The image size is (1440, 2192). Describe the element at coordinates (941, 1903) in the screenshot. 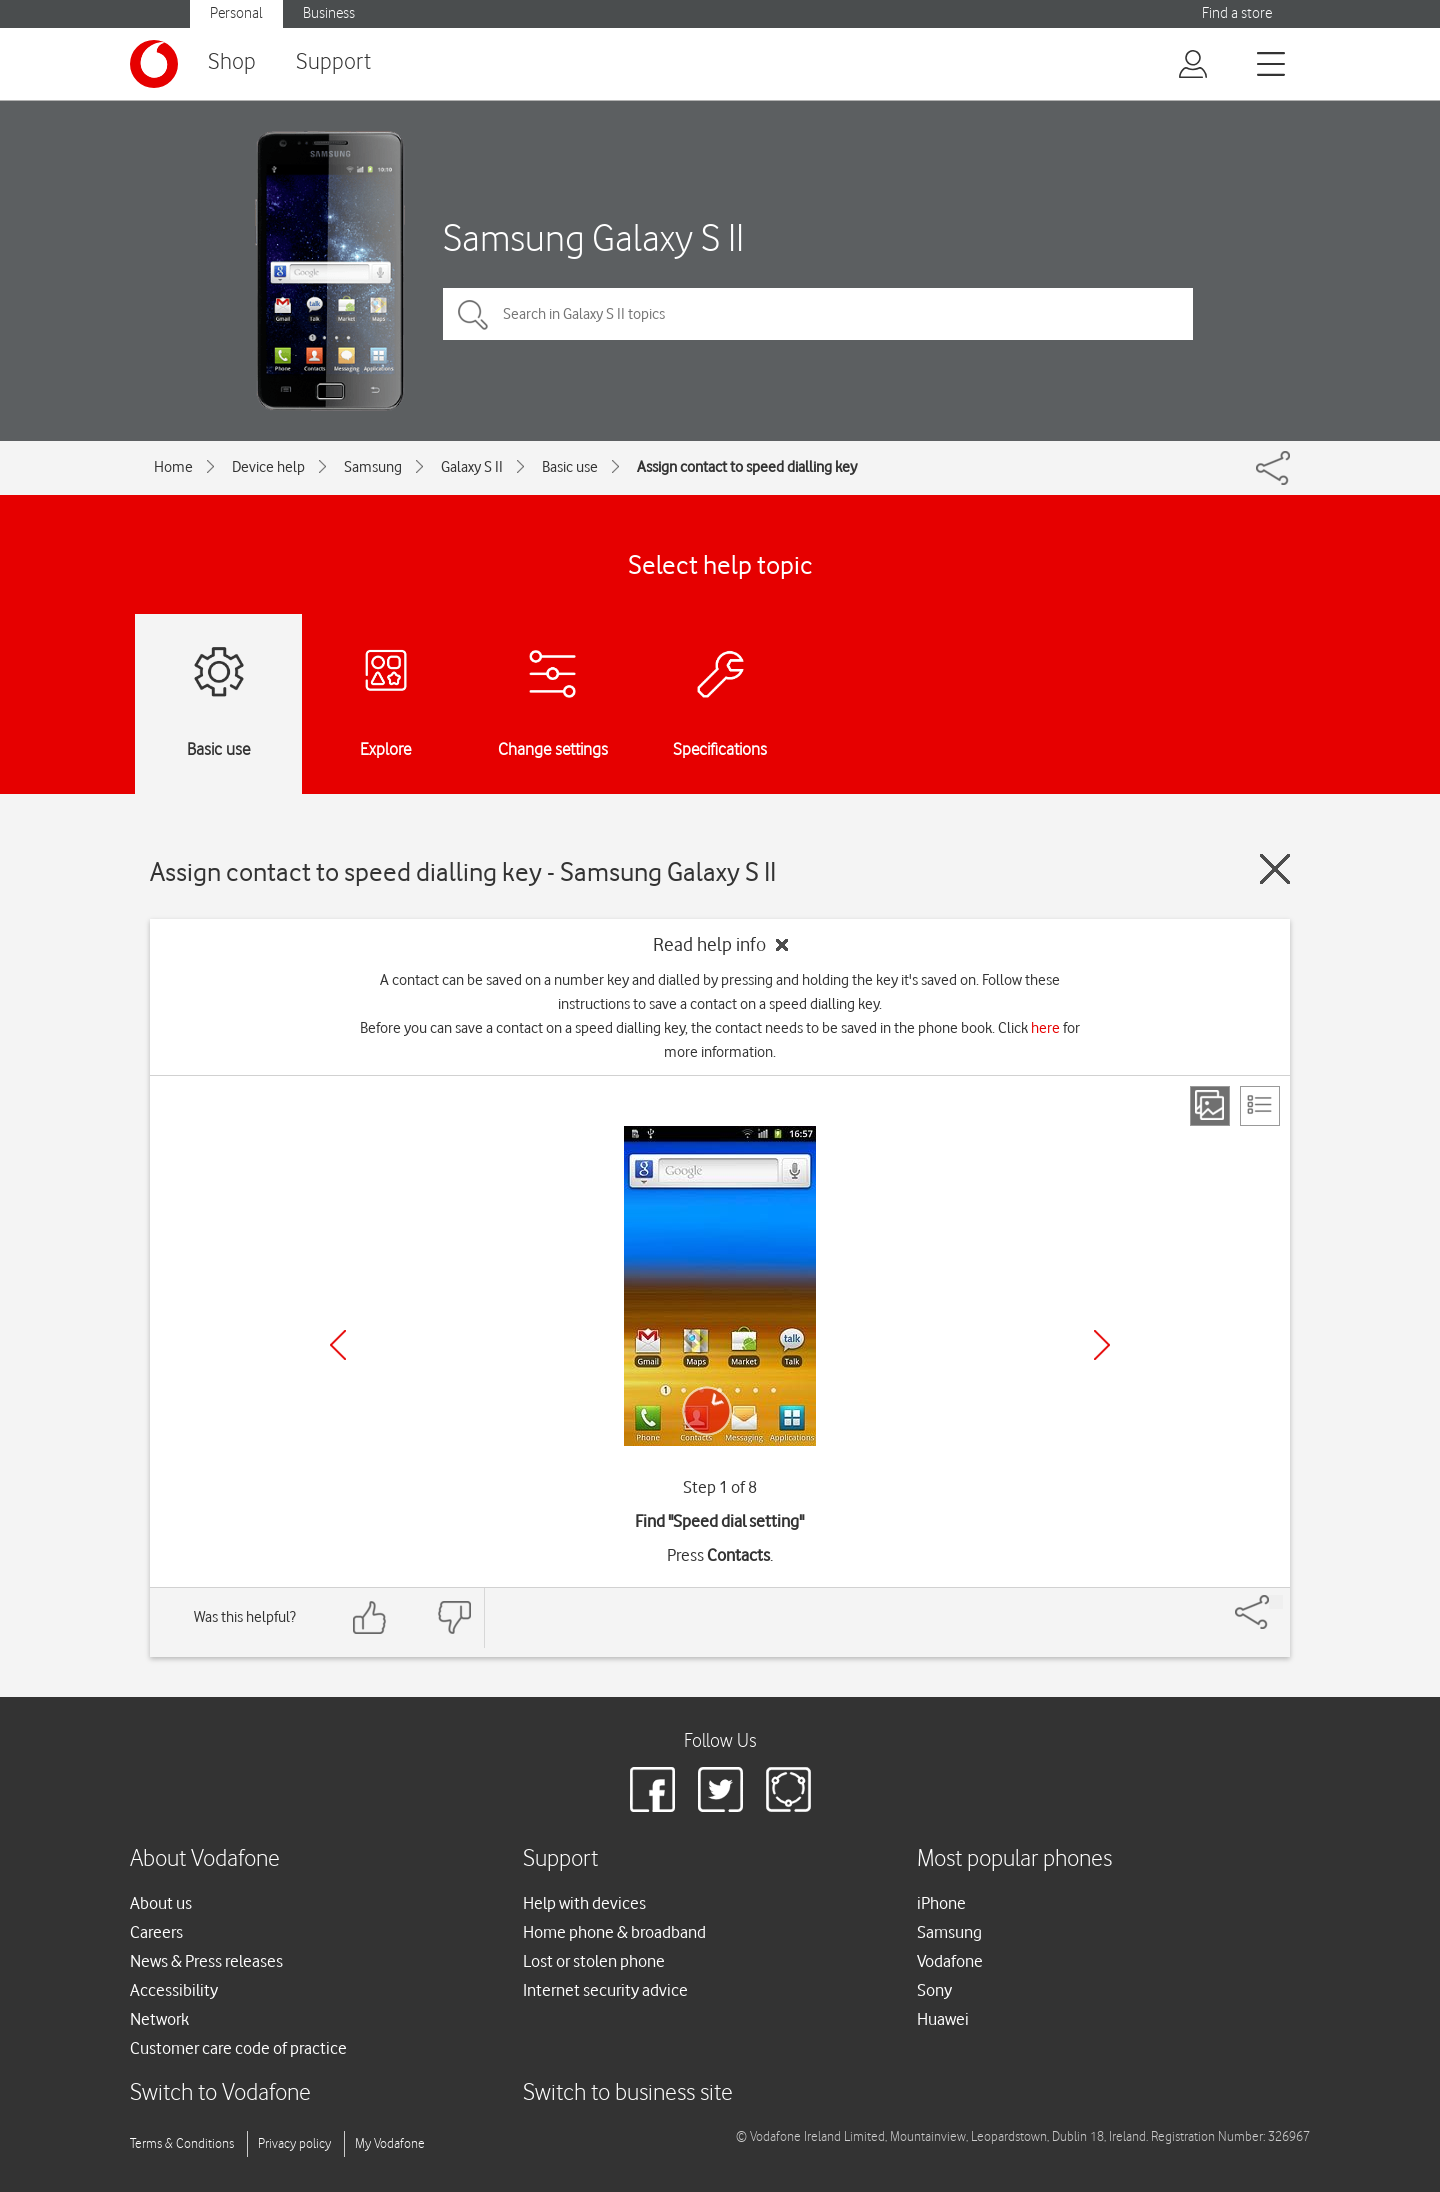

I see `iPhone` at that location.